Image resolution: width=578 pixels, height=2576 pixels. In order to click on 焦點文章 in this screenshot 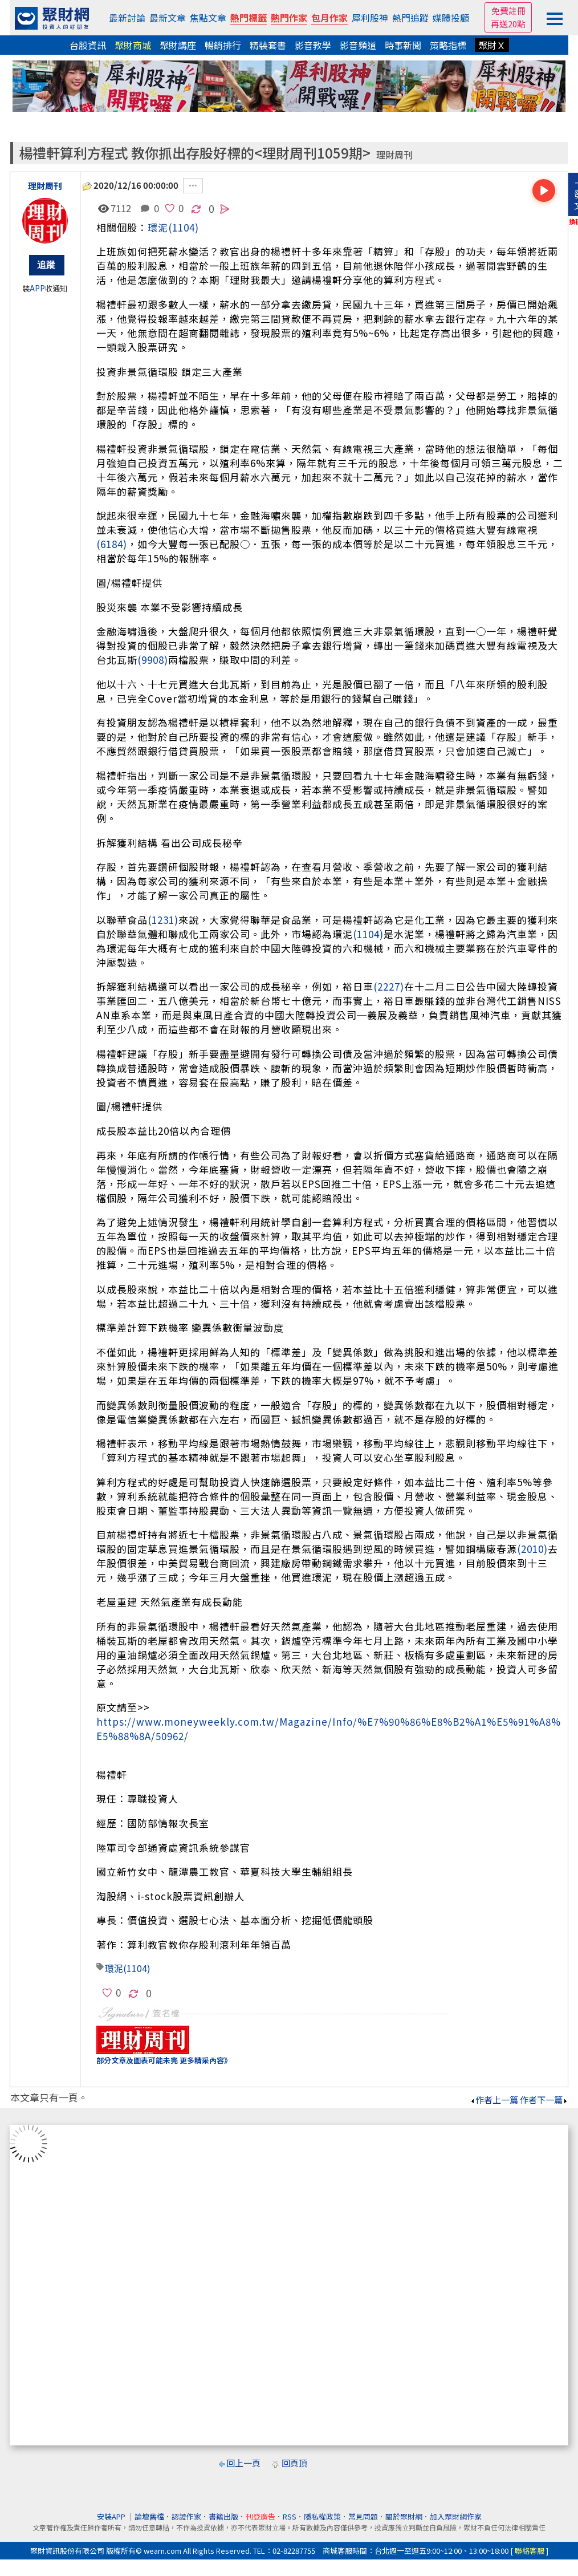, I will do `click(208, 18)`.